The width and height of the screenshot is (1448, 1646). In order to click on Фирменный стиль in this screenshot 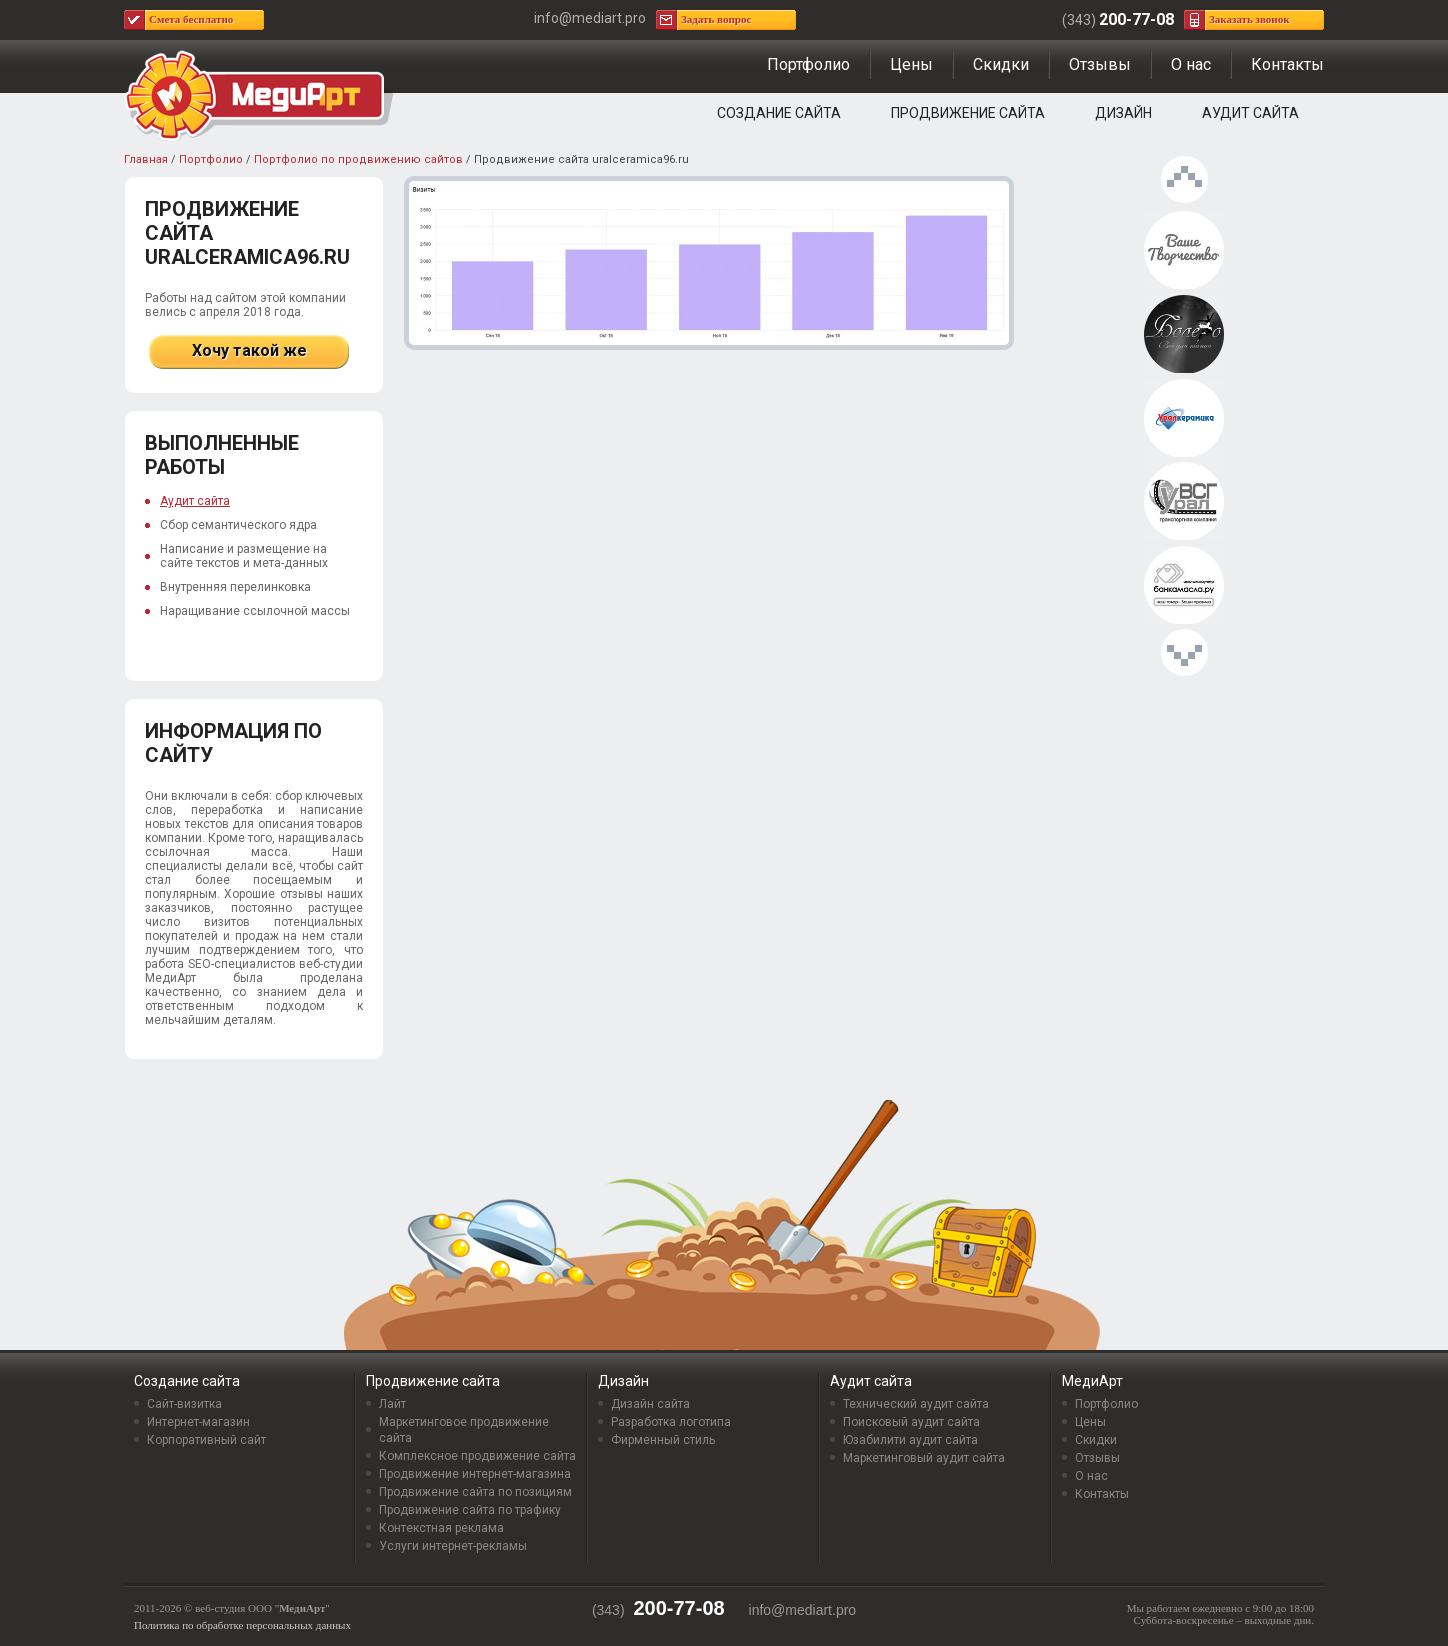, I will do `click(663, 1440)`.